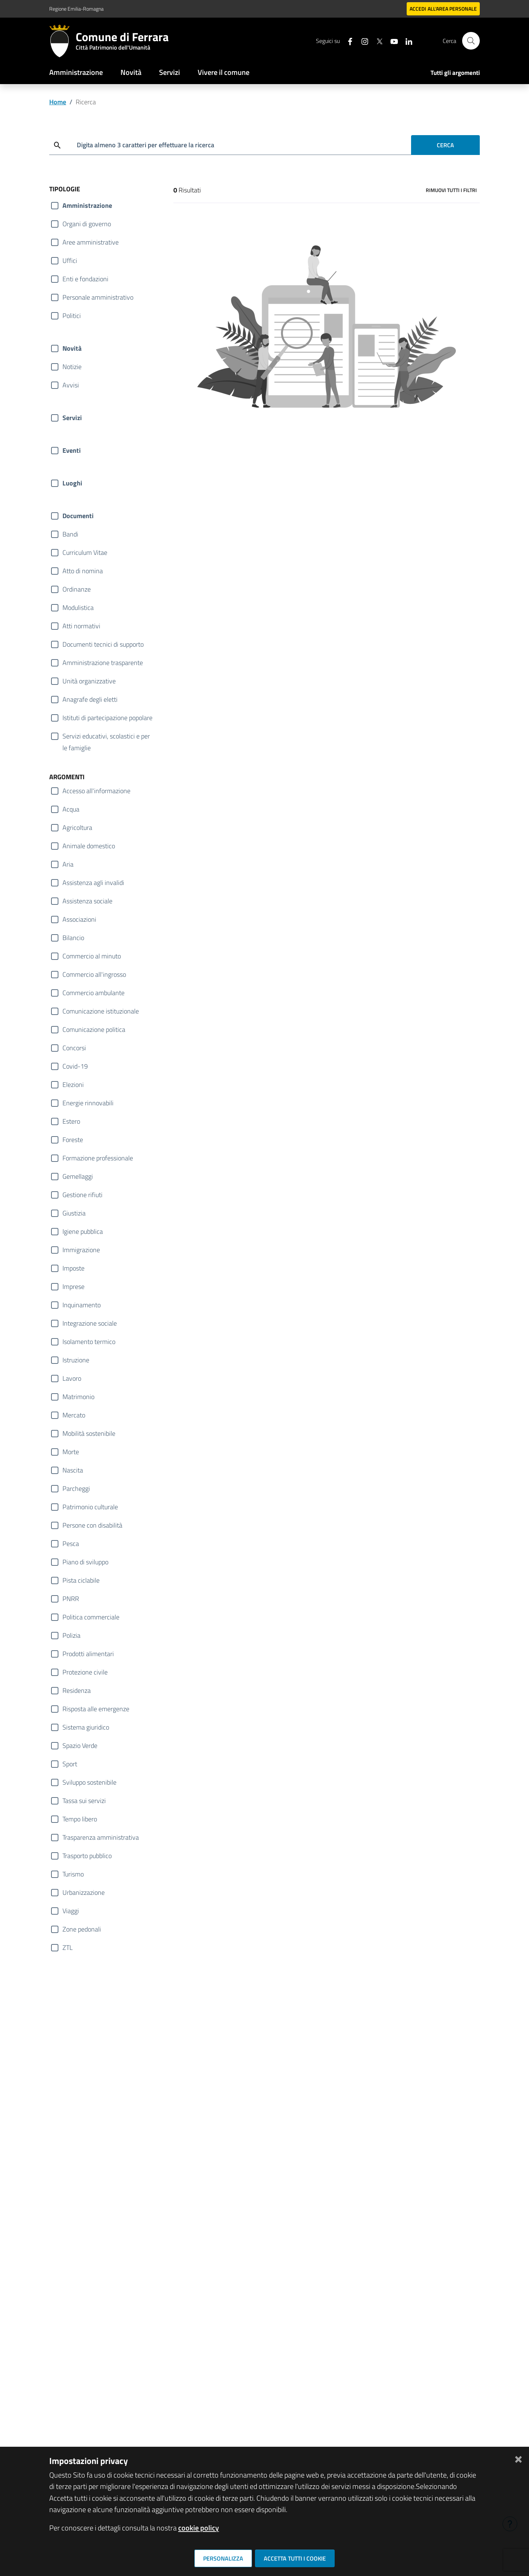 The width and height of the screenshot is (529, 2576). What do you see at coordinates (93, 883) in the screenshot?
I see `Assistenza agli invalidi` at bounding box center [93, 883].